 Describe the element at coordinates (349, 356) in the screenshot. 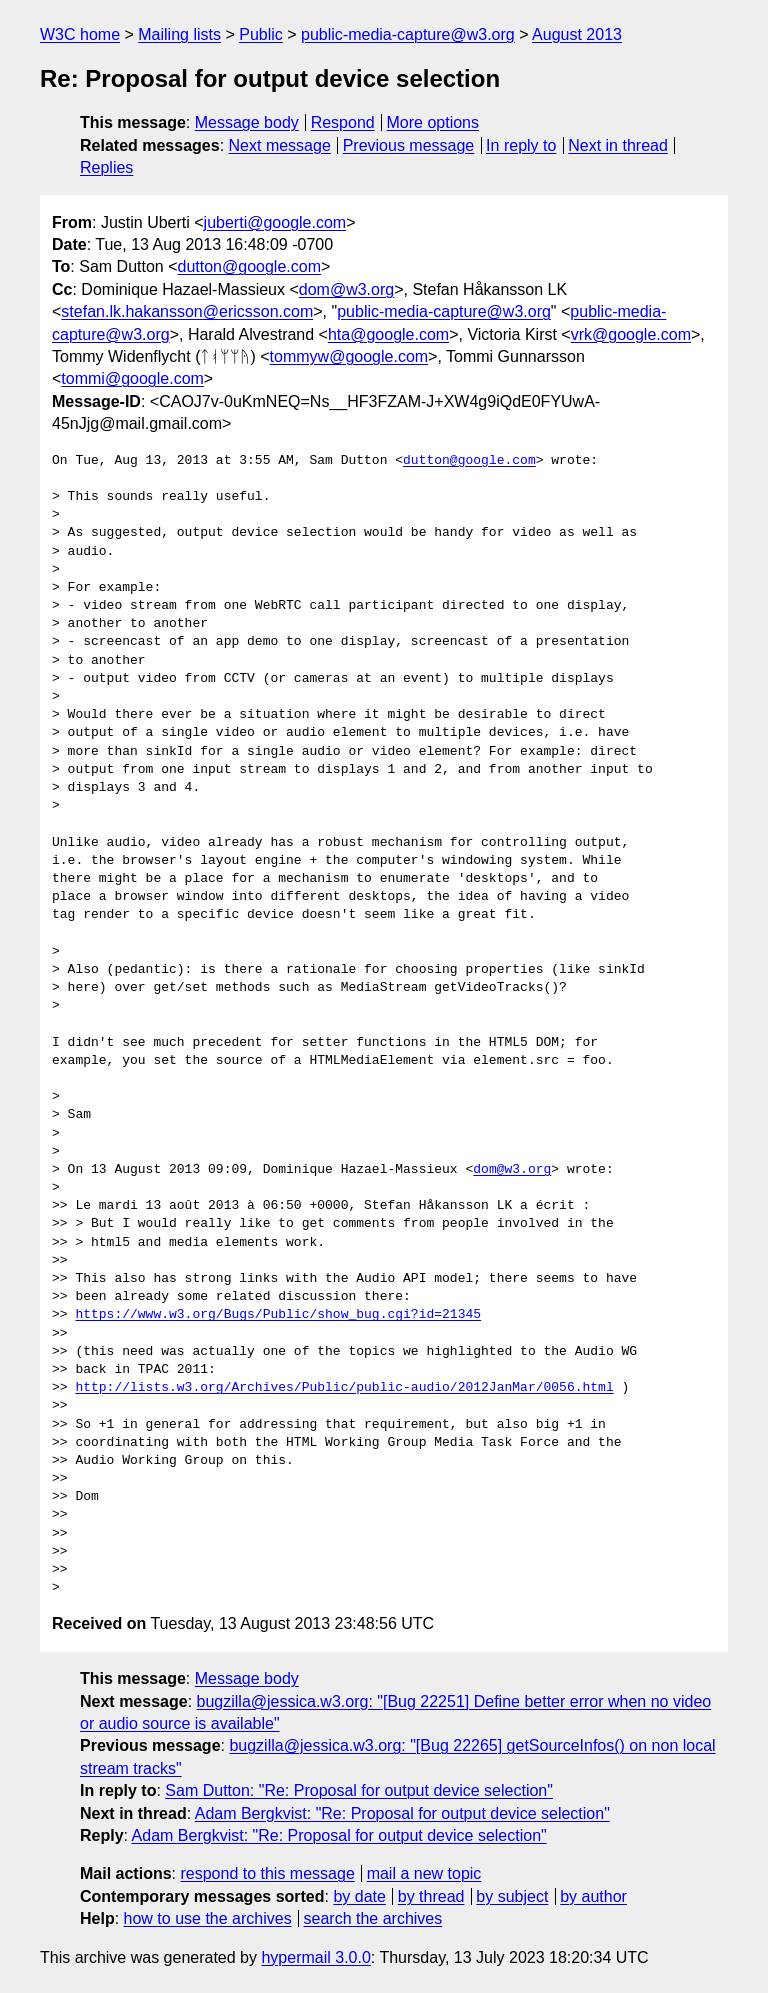

I see `tommyw@google.com` at that location.